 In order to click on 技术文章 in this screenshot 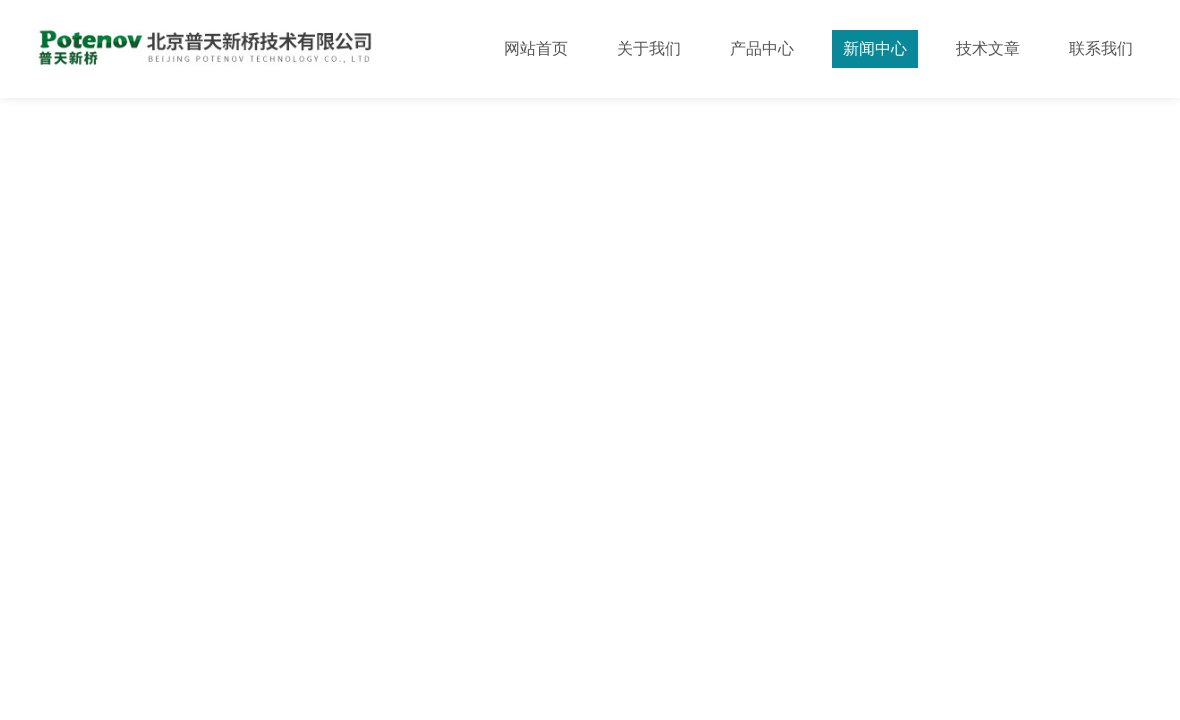, I will do `click(988, 48)`.